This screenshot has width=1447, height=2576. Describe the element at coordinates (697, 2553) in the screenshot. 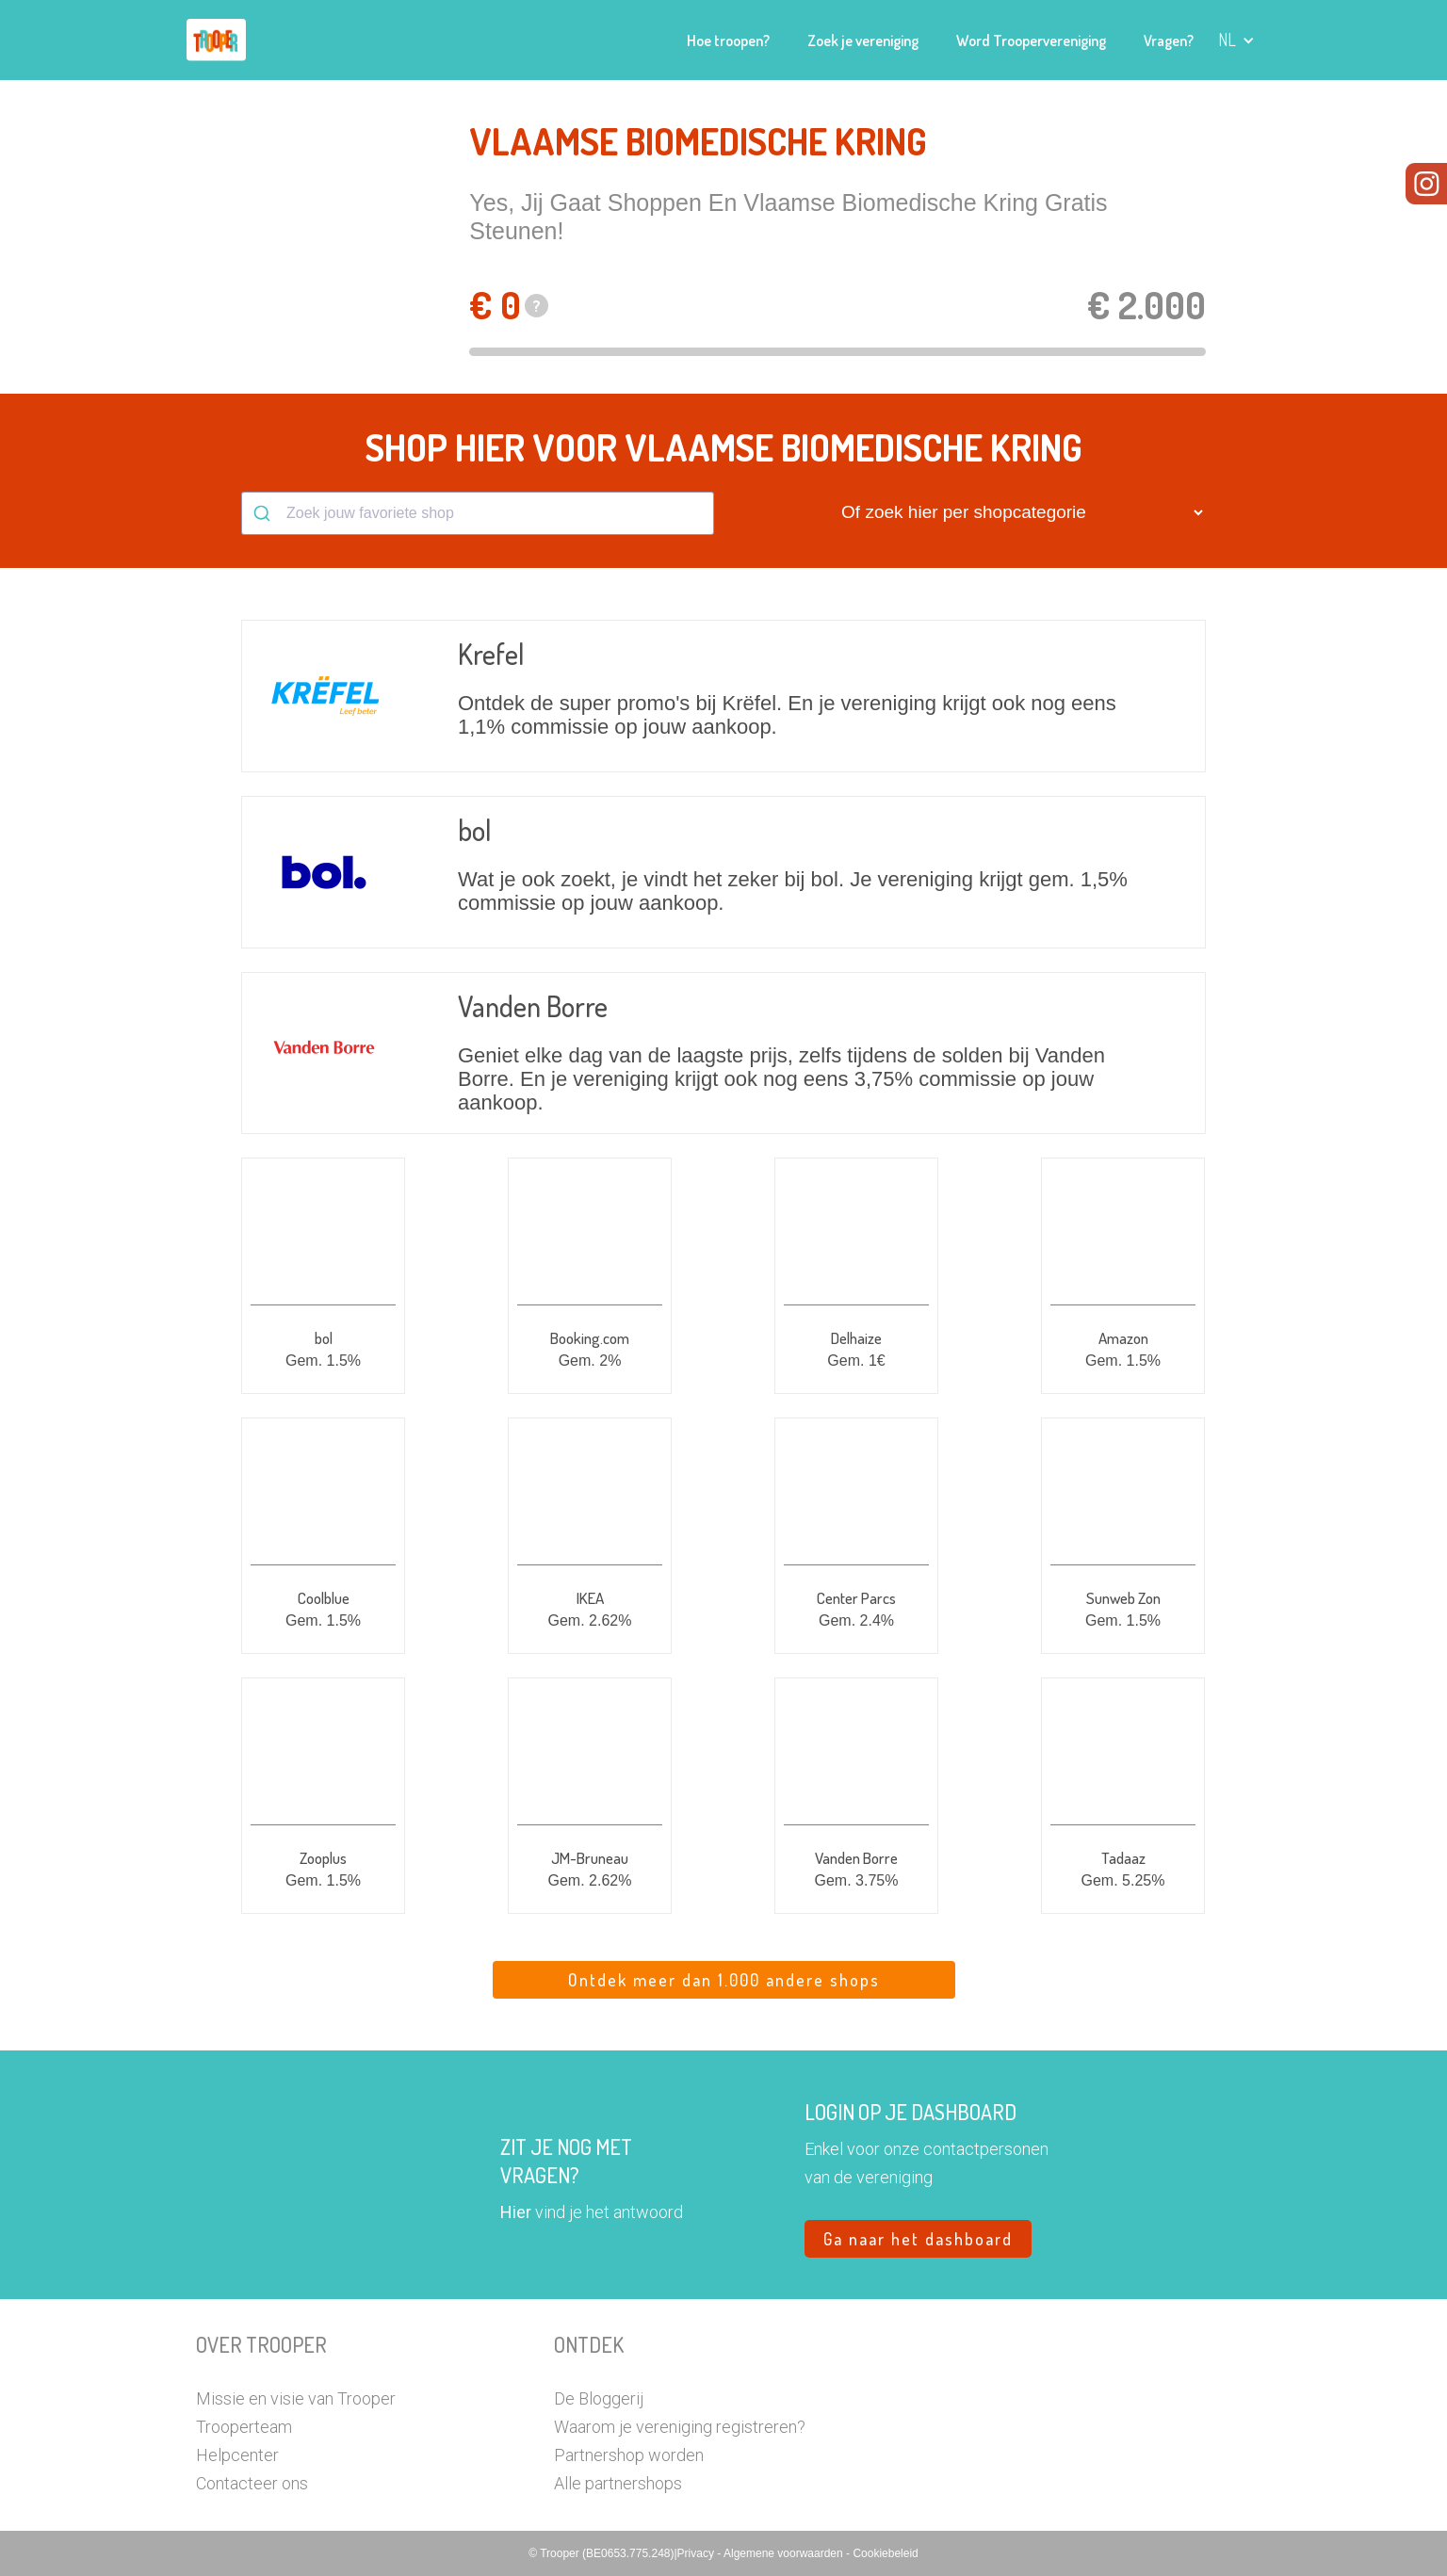

I see `Privacy` at that location.